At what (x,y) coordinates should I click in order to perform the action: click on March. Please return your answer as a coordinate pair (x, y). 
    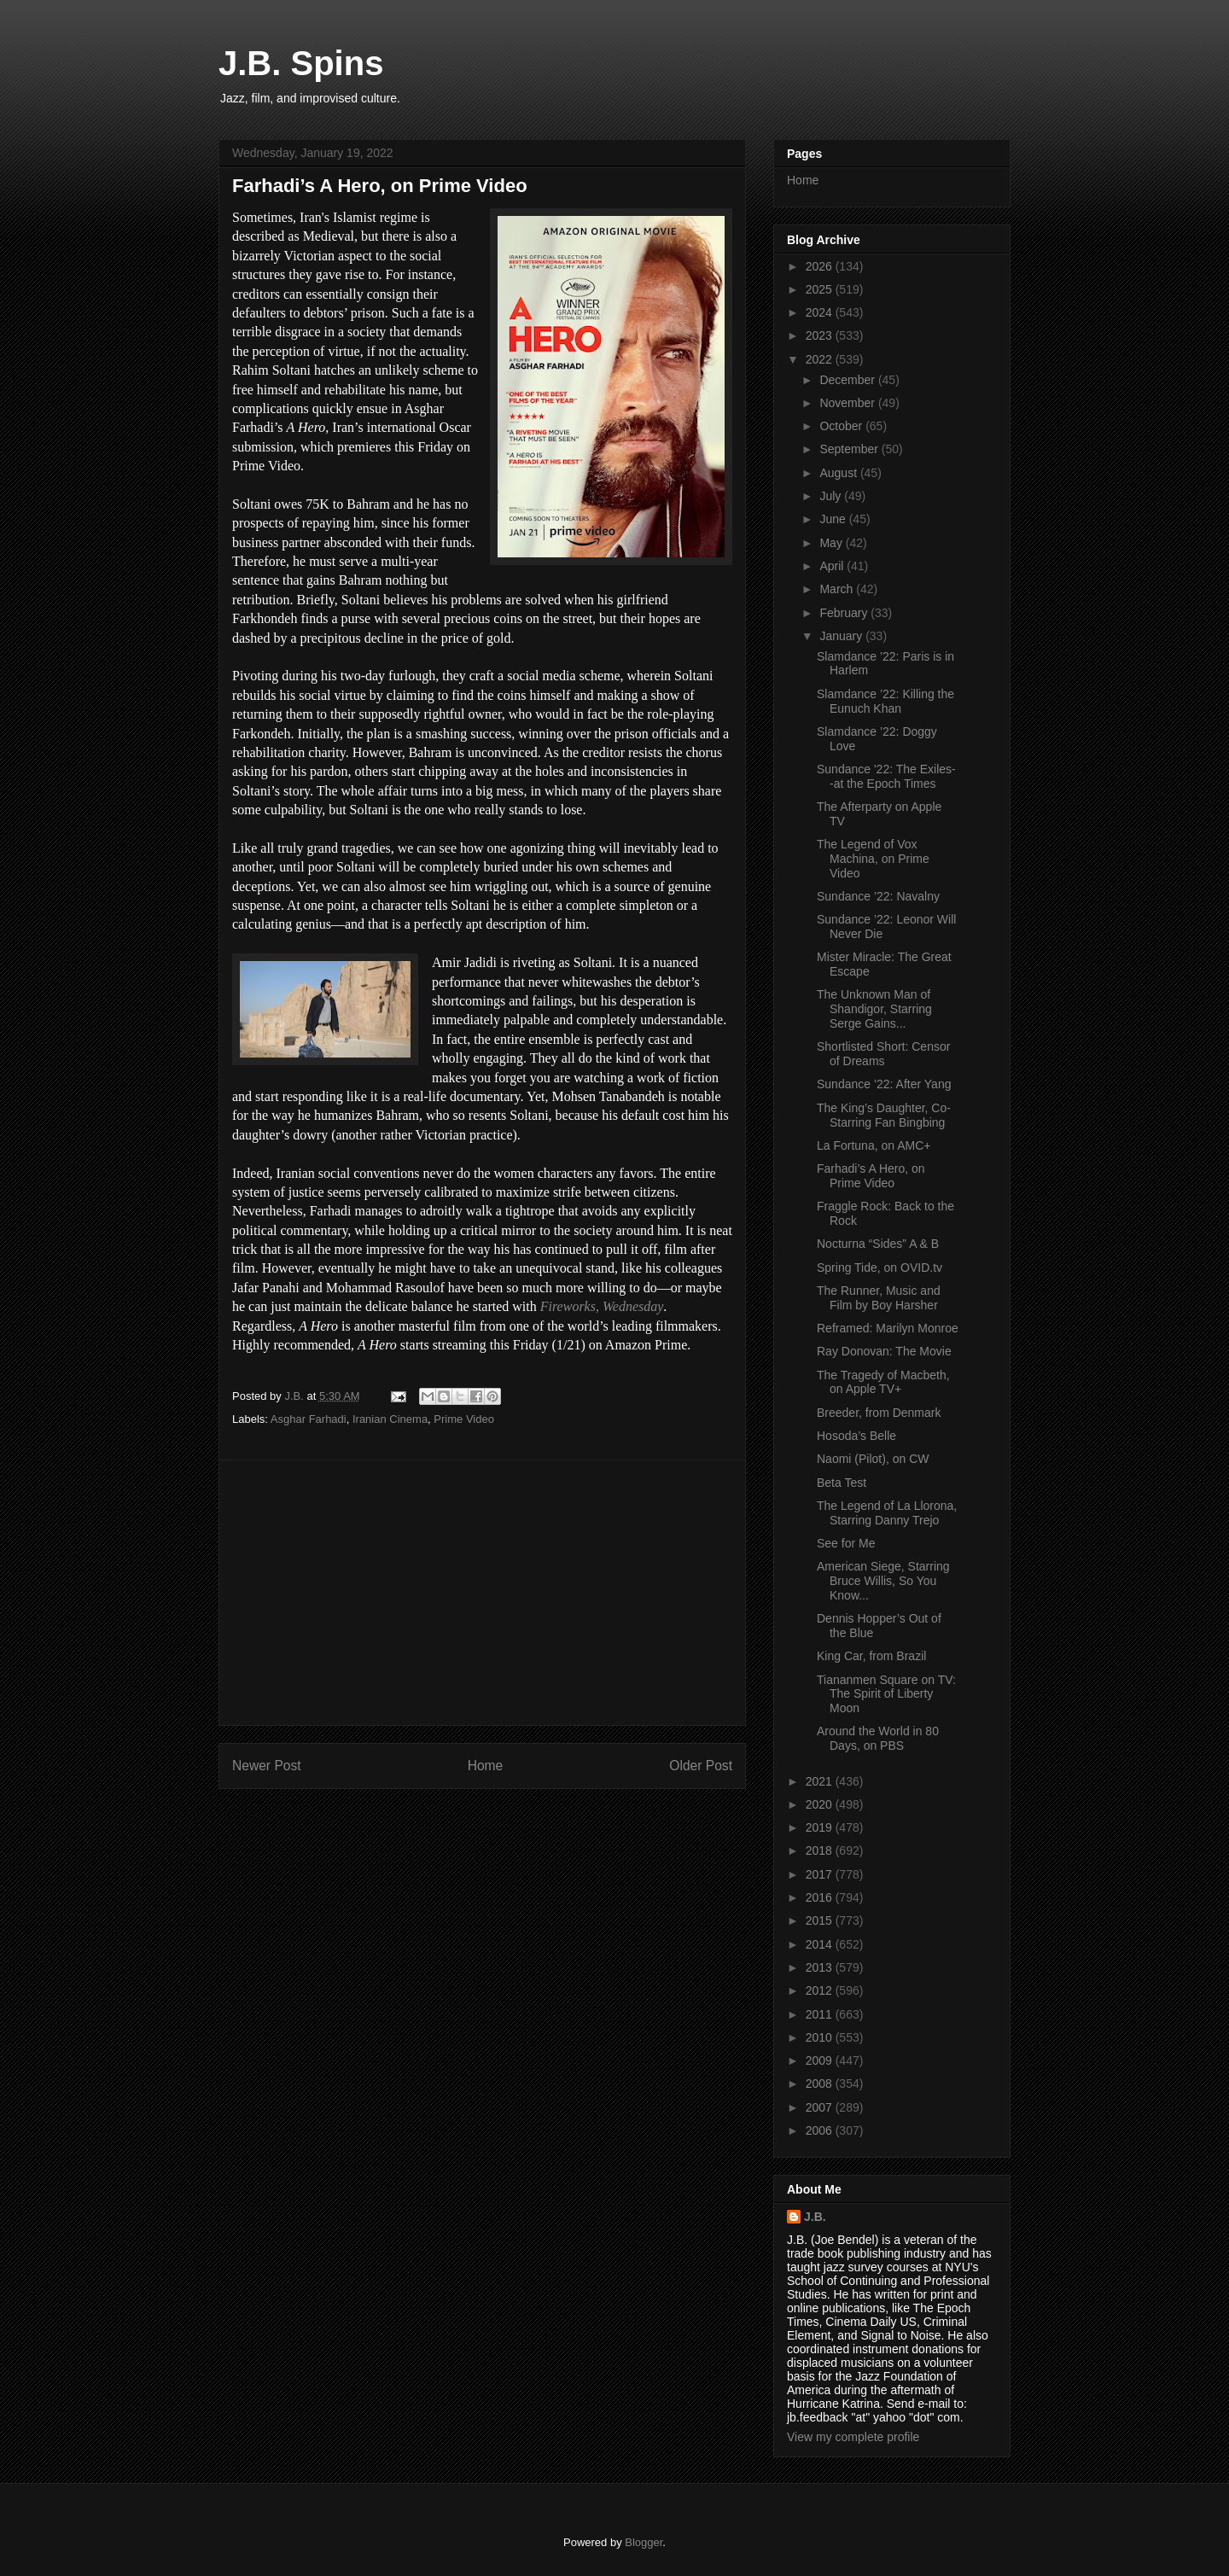
    Looking at the image, I should click on (837, 589).